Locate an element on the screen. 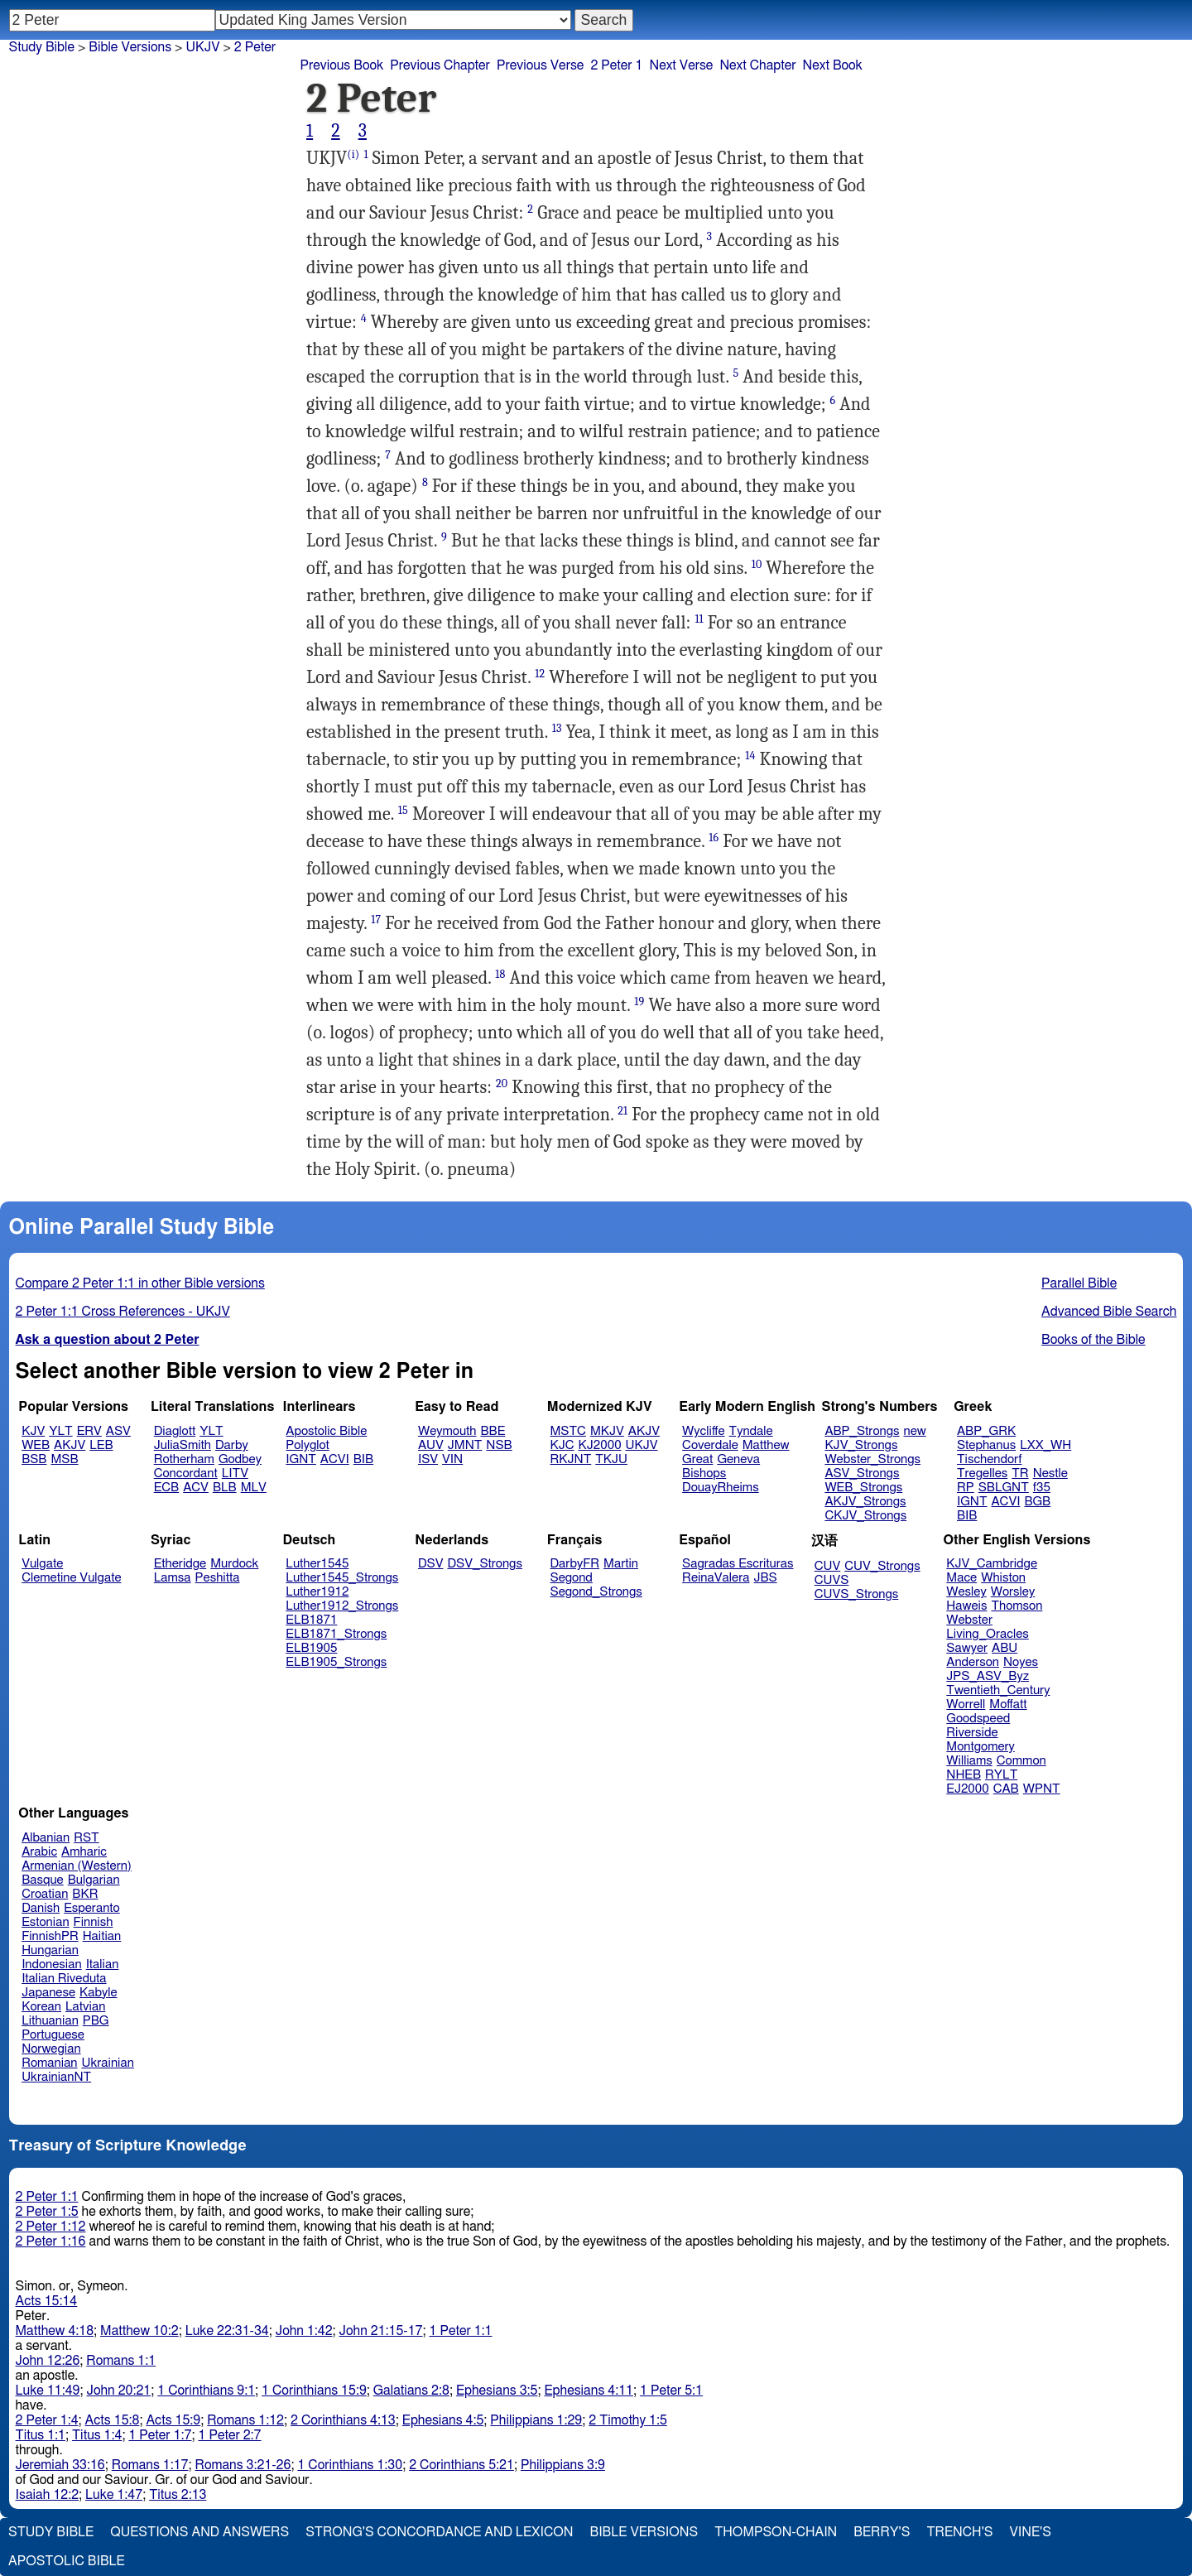 The height and width of the screenshot is (2576, 1192). John 20:21 is located at coordinates (119, 2390).